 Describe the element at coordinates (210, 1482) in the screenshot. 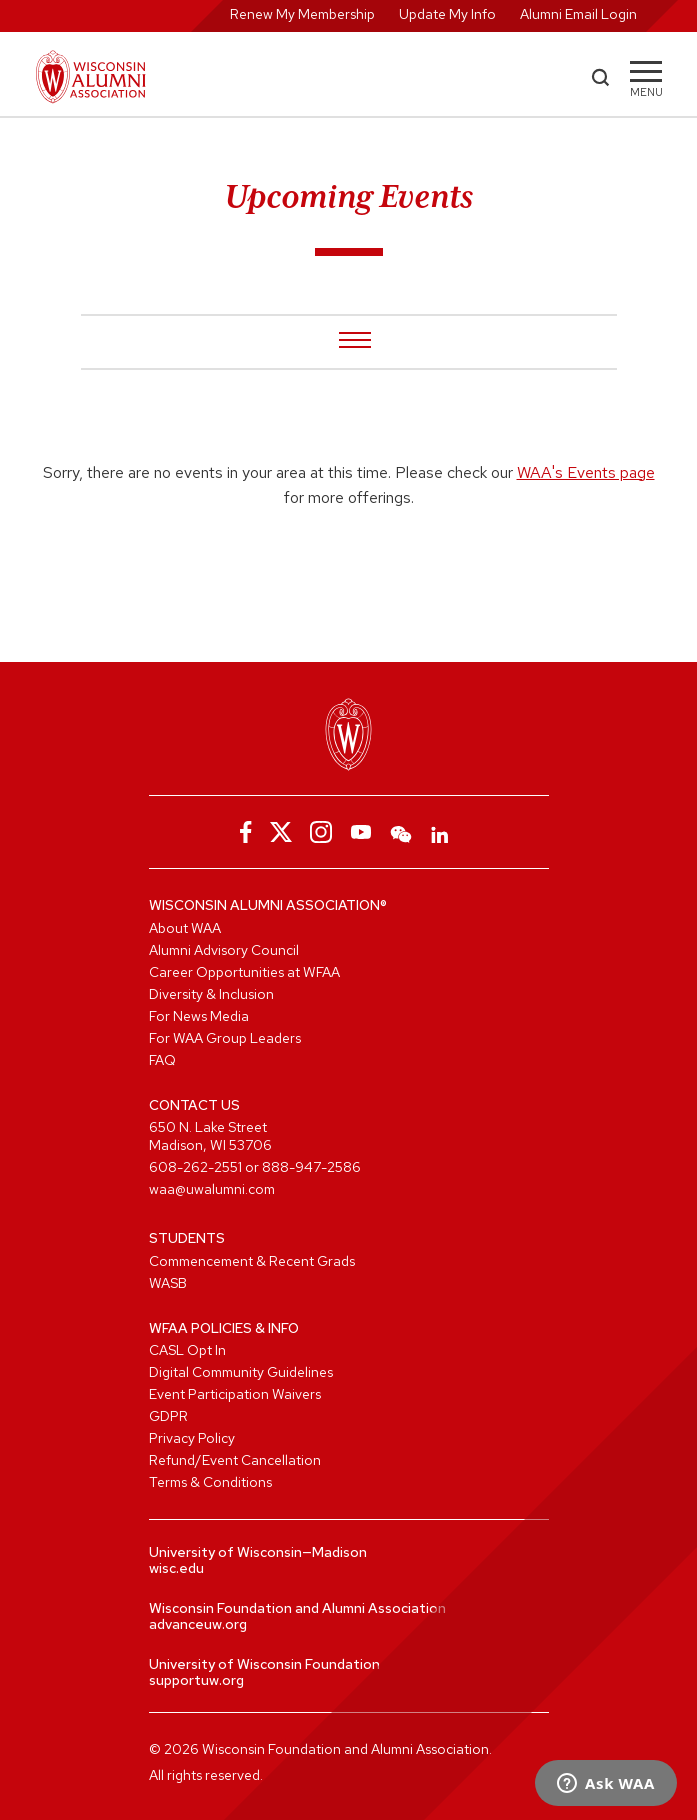

I see `Terms & Conditions` at that location.